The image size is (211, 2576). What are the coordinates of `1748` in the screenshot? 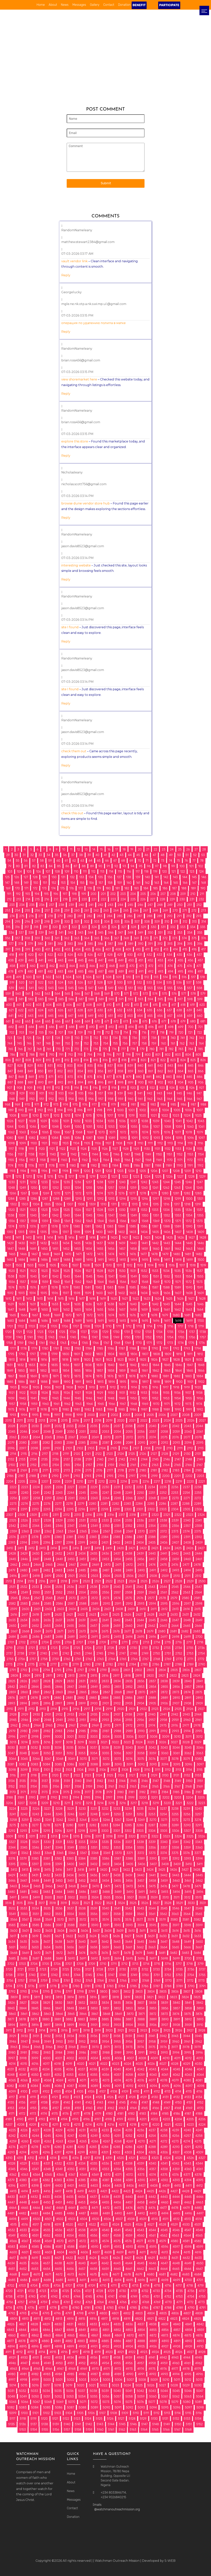 It's located at (105, 1337).